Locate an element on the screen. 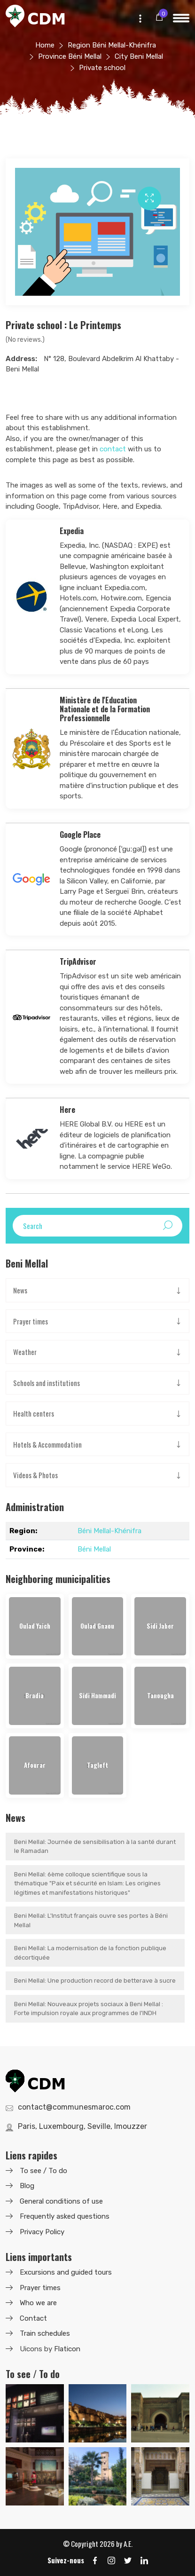 Image resolution: width=195 pixels, height=2576 pixels. To see / To do is located at coordinates (43, 2170).